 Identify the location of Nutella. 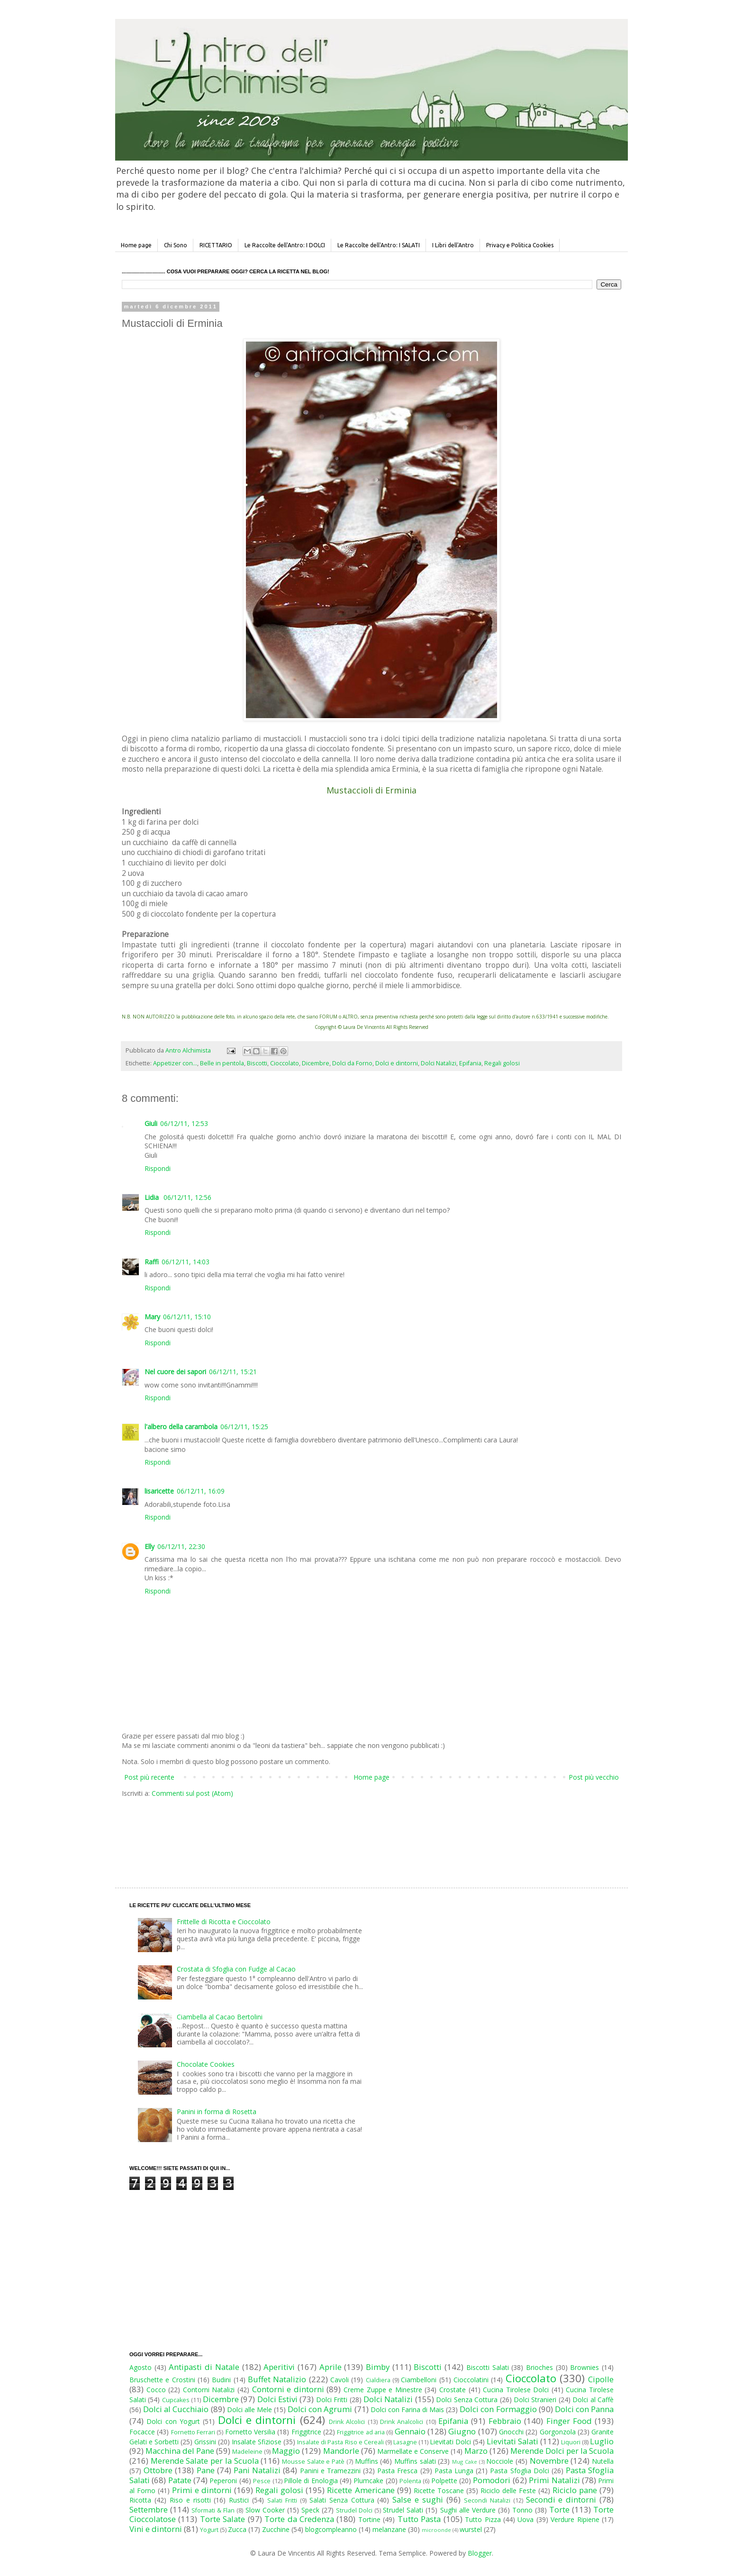
(603, 2461).